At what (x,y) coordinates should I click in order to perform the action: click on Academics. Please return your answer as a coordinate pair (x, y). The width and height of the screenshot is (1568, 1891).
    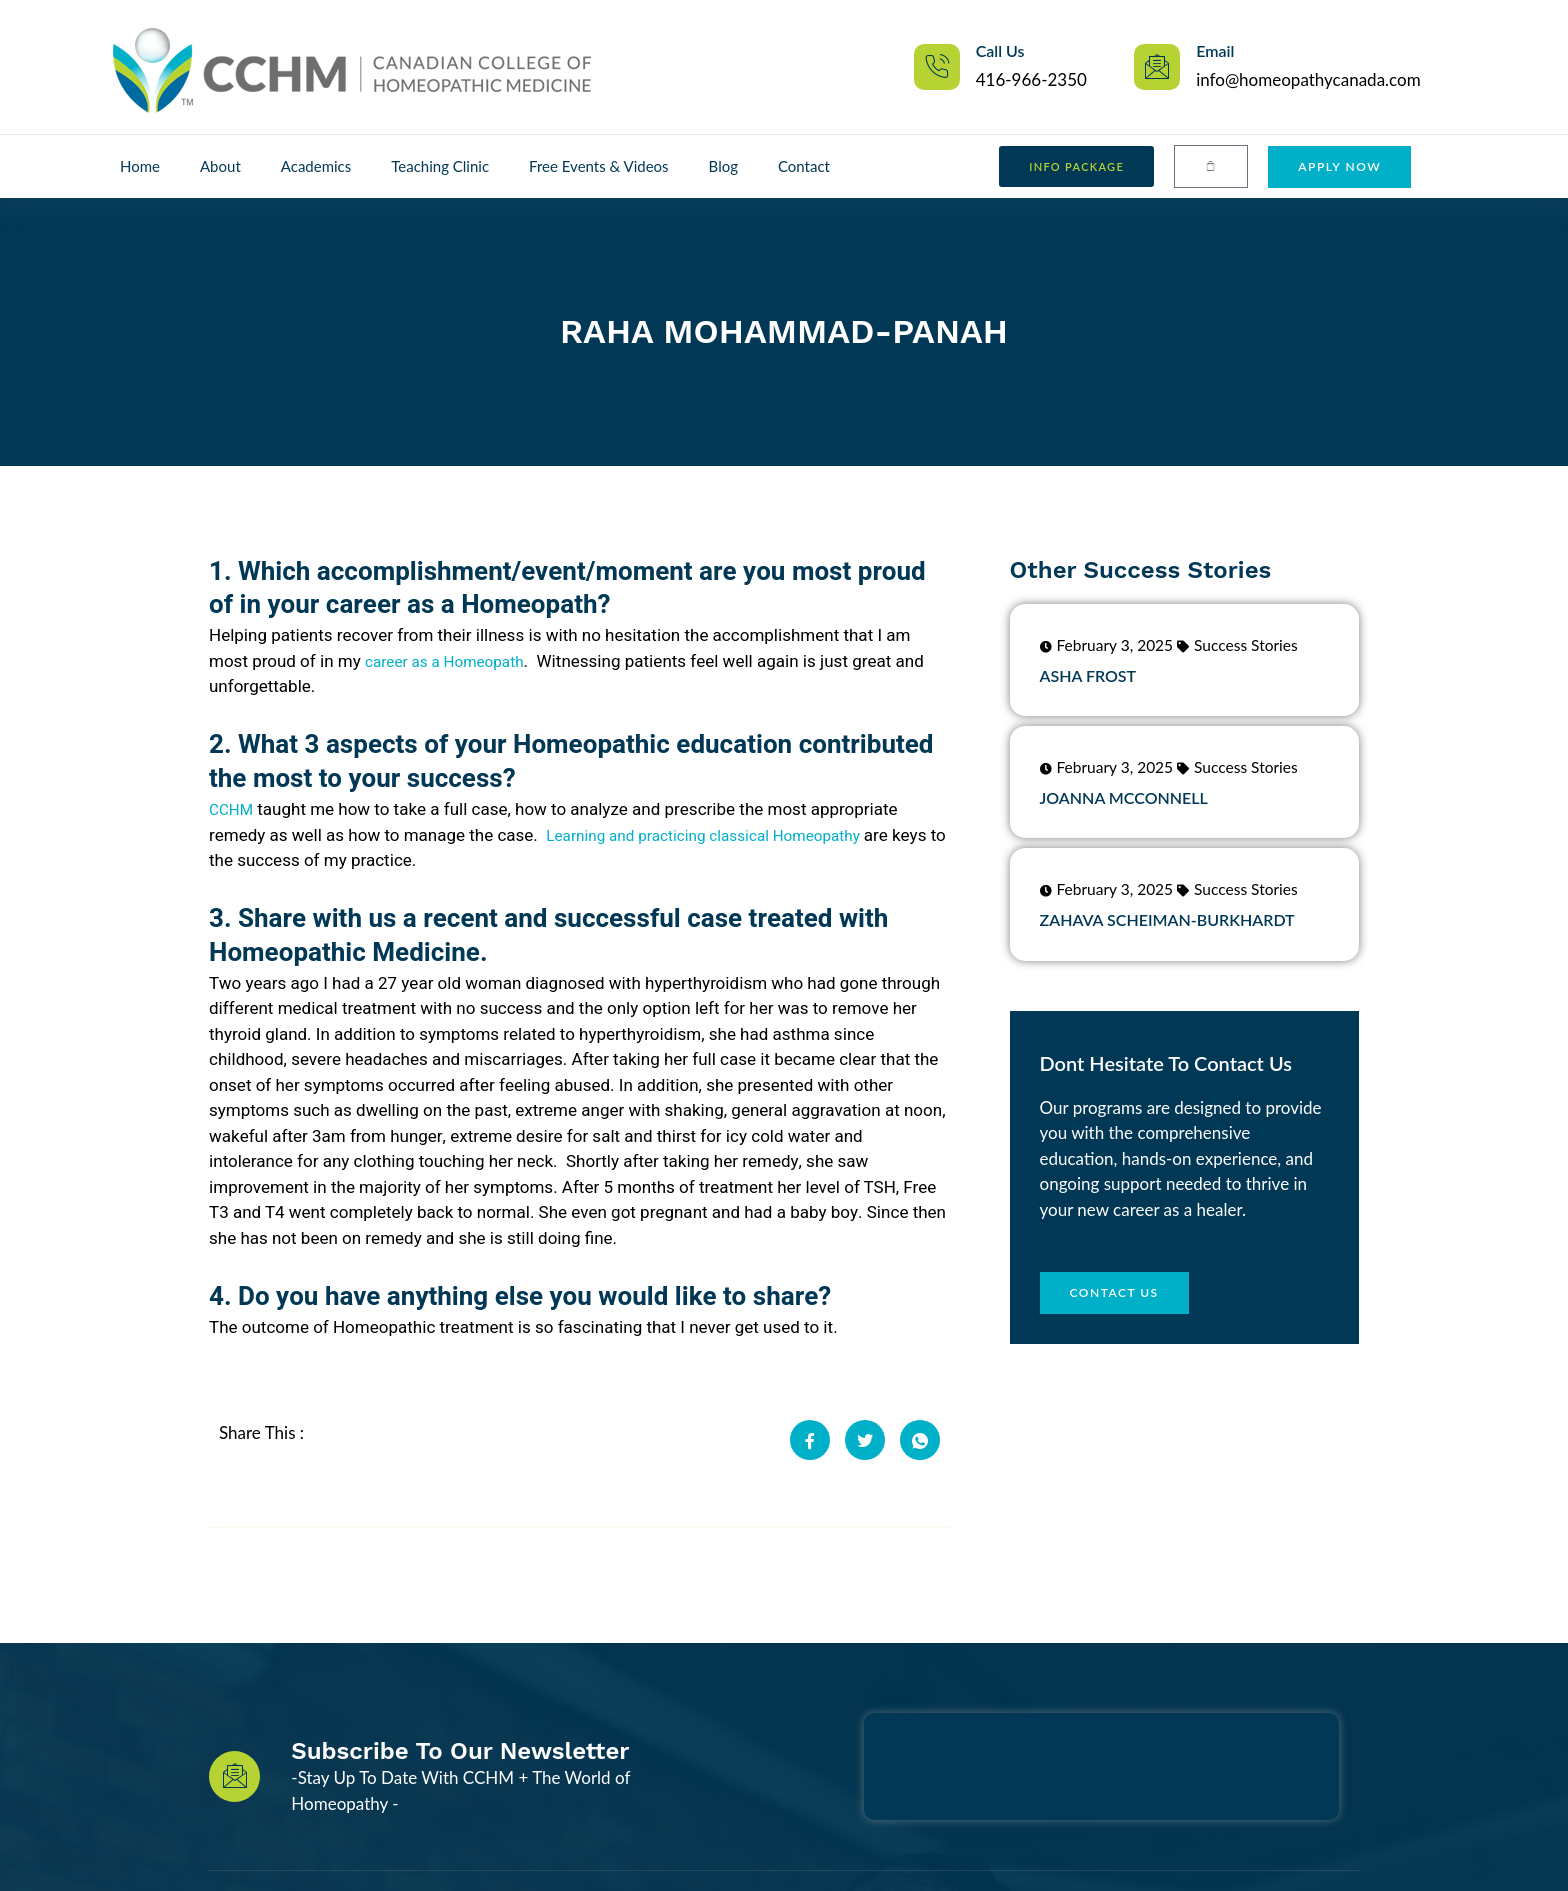
    Looking at the image, I should click on (316, 166).